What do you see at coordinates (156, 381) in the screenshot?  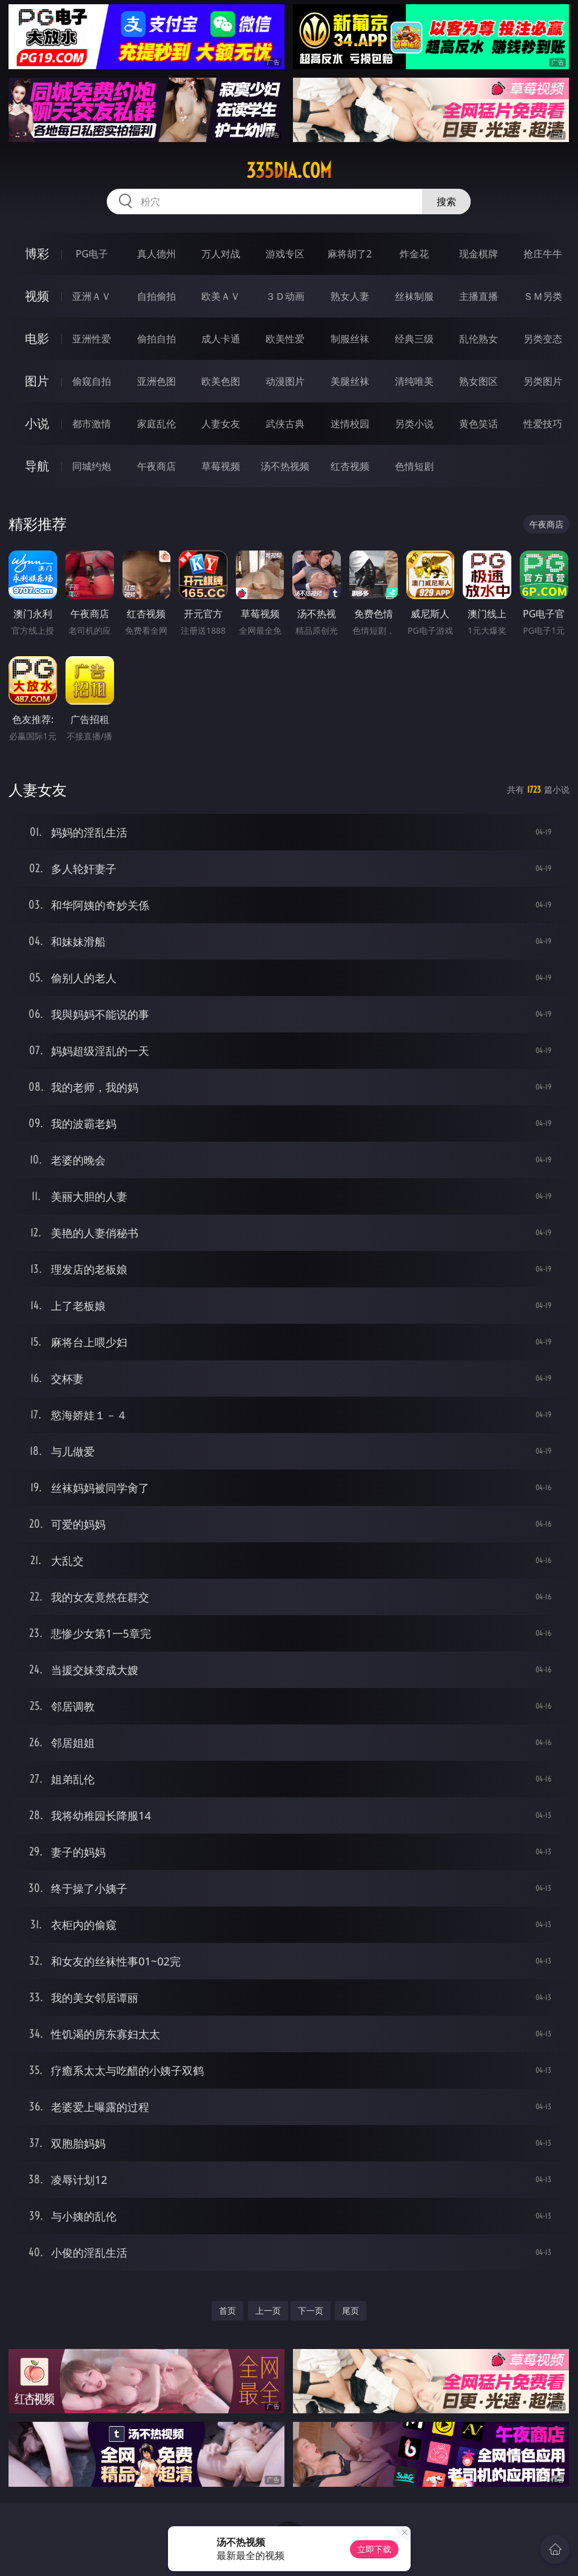 I see `亚洲色图` at bounding box center [156, 381].